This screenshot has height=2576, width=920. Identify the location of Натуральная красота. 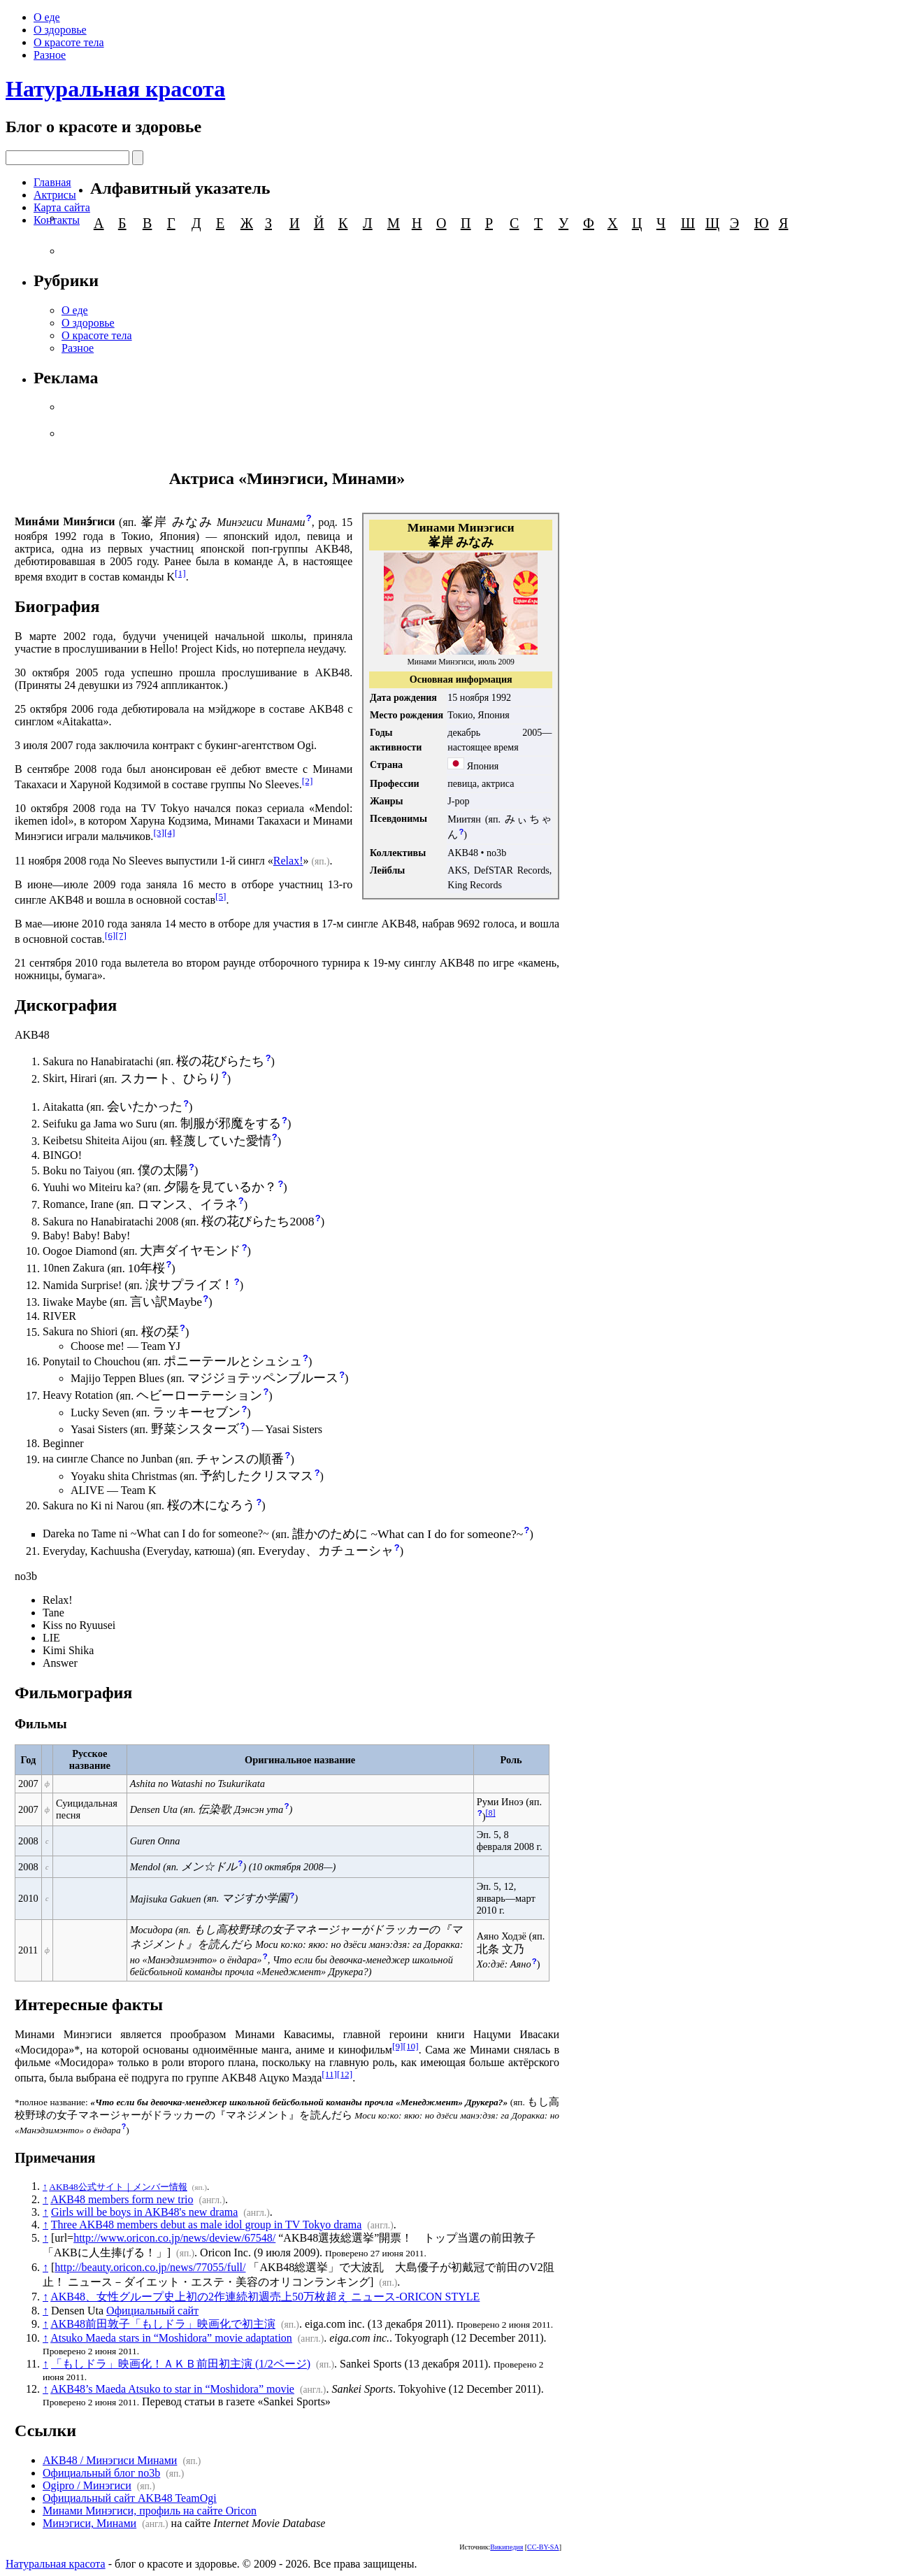
(115, 88).